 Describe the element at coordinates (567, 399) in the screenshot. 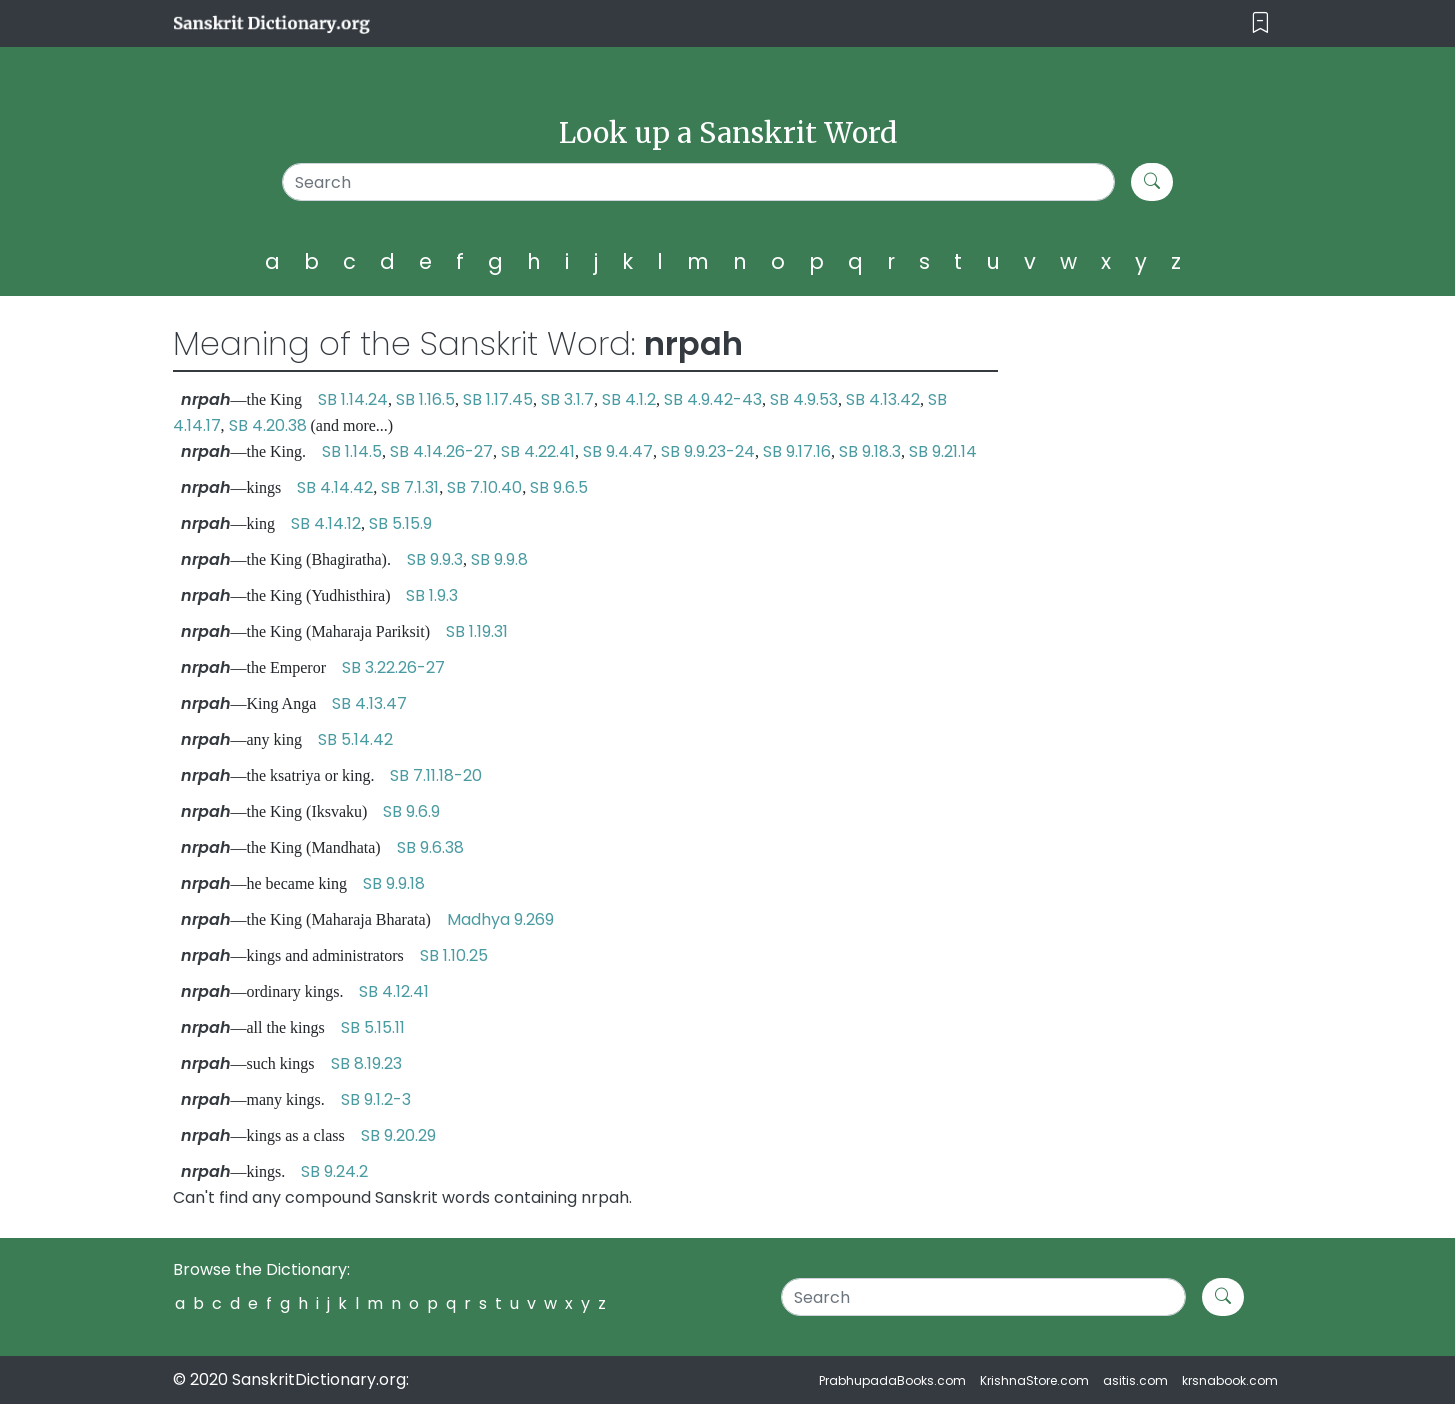

I see `SB 3.1.7` at that location.